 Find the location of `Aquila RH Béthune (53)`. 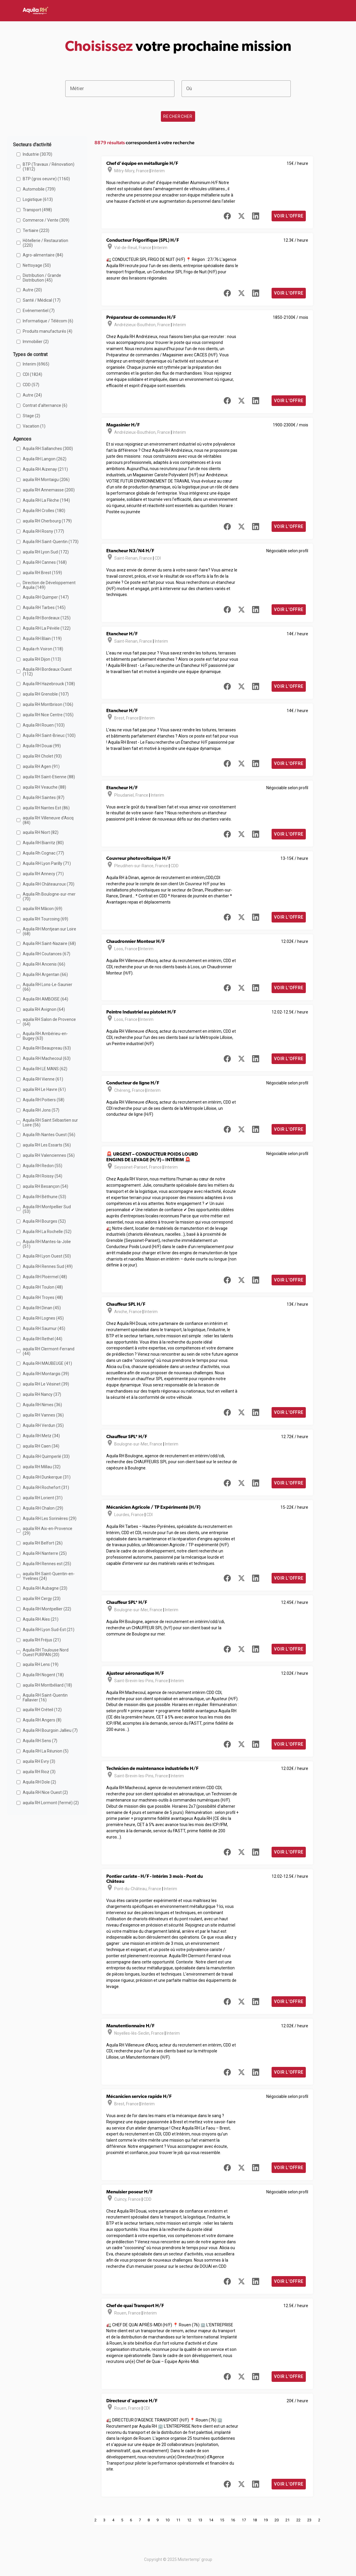

Aquila RH Béthune (53) is located at coordinates (44, 1196).